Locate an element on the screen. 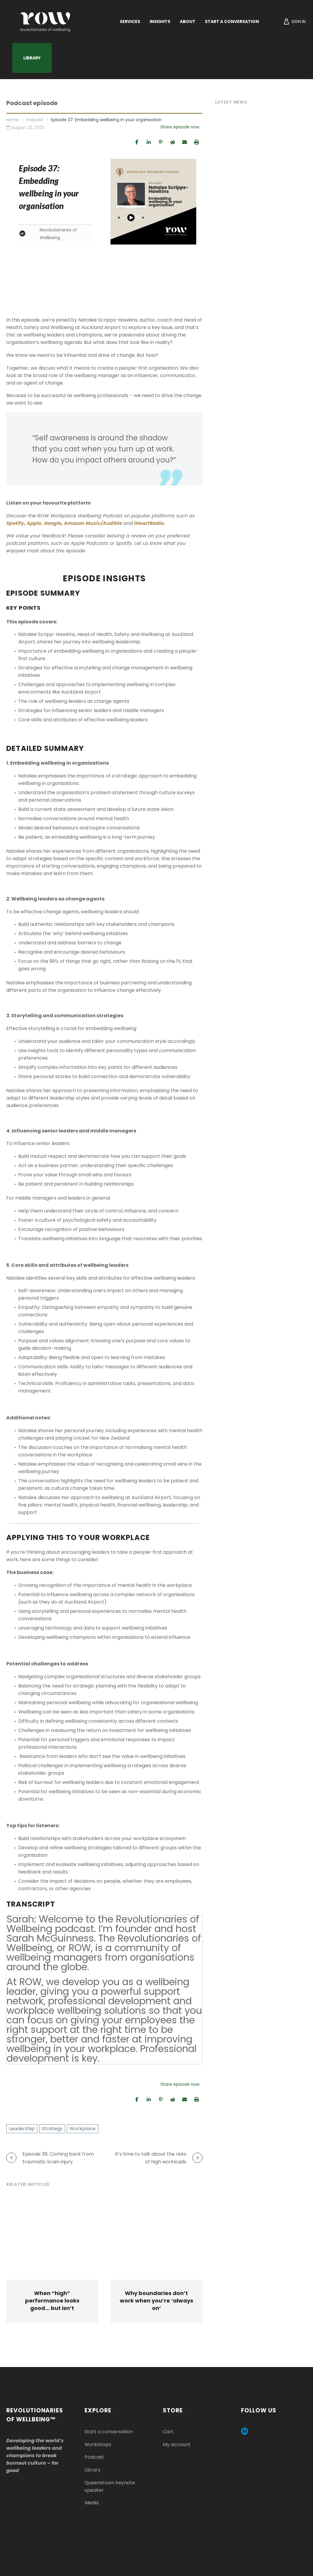  About is located at coordinates (187, 21).